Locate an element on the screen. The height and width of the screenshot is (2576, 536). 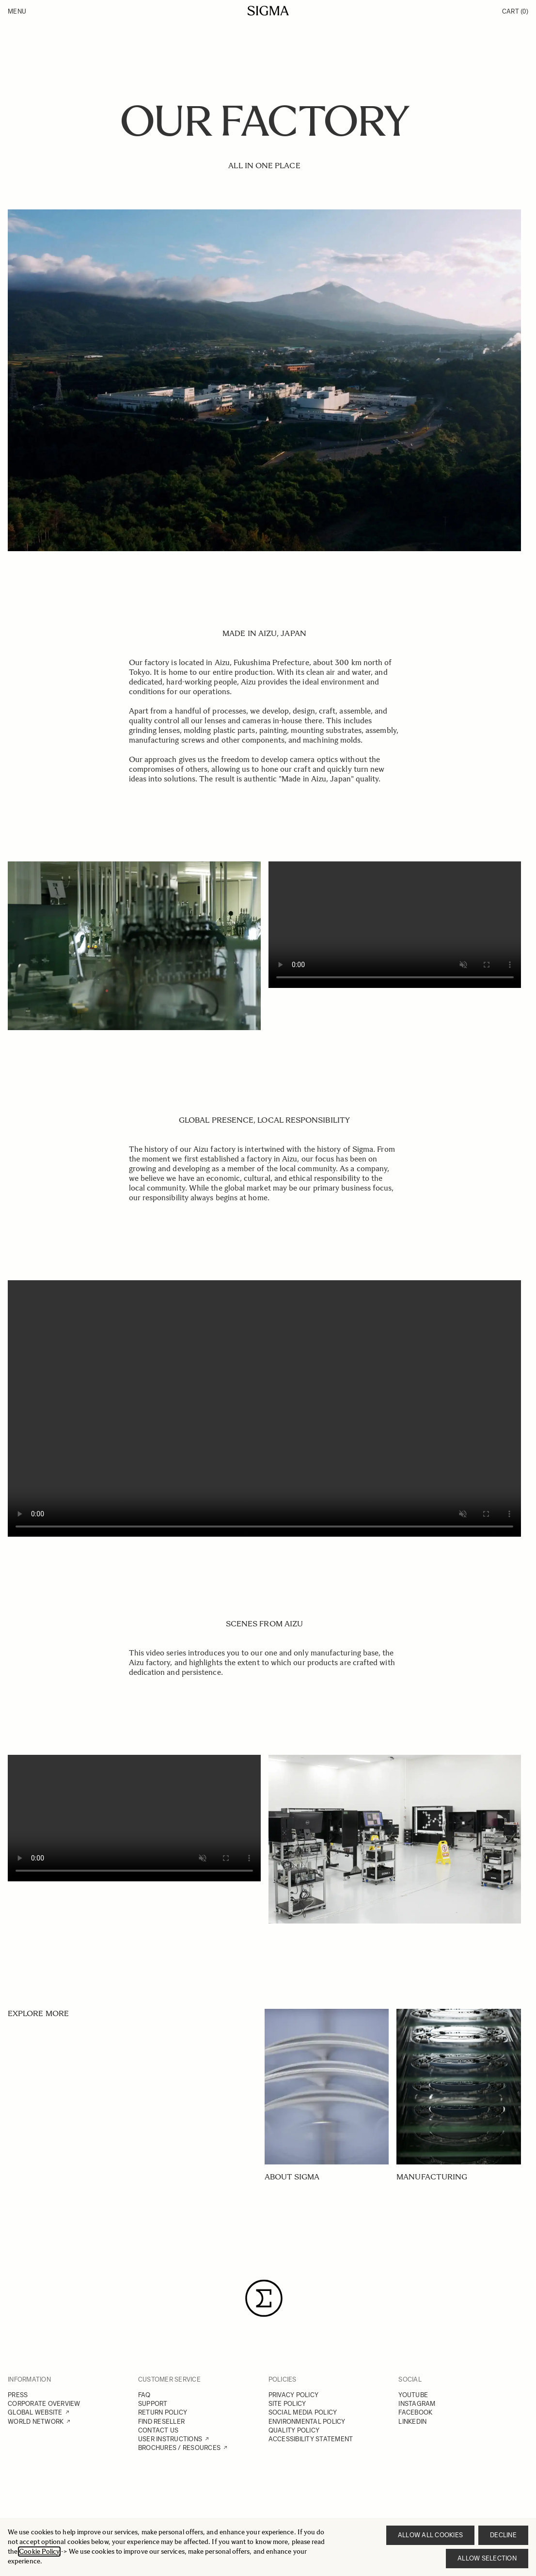
QUALITY POLICY is located at coordinates (294, 2430).